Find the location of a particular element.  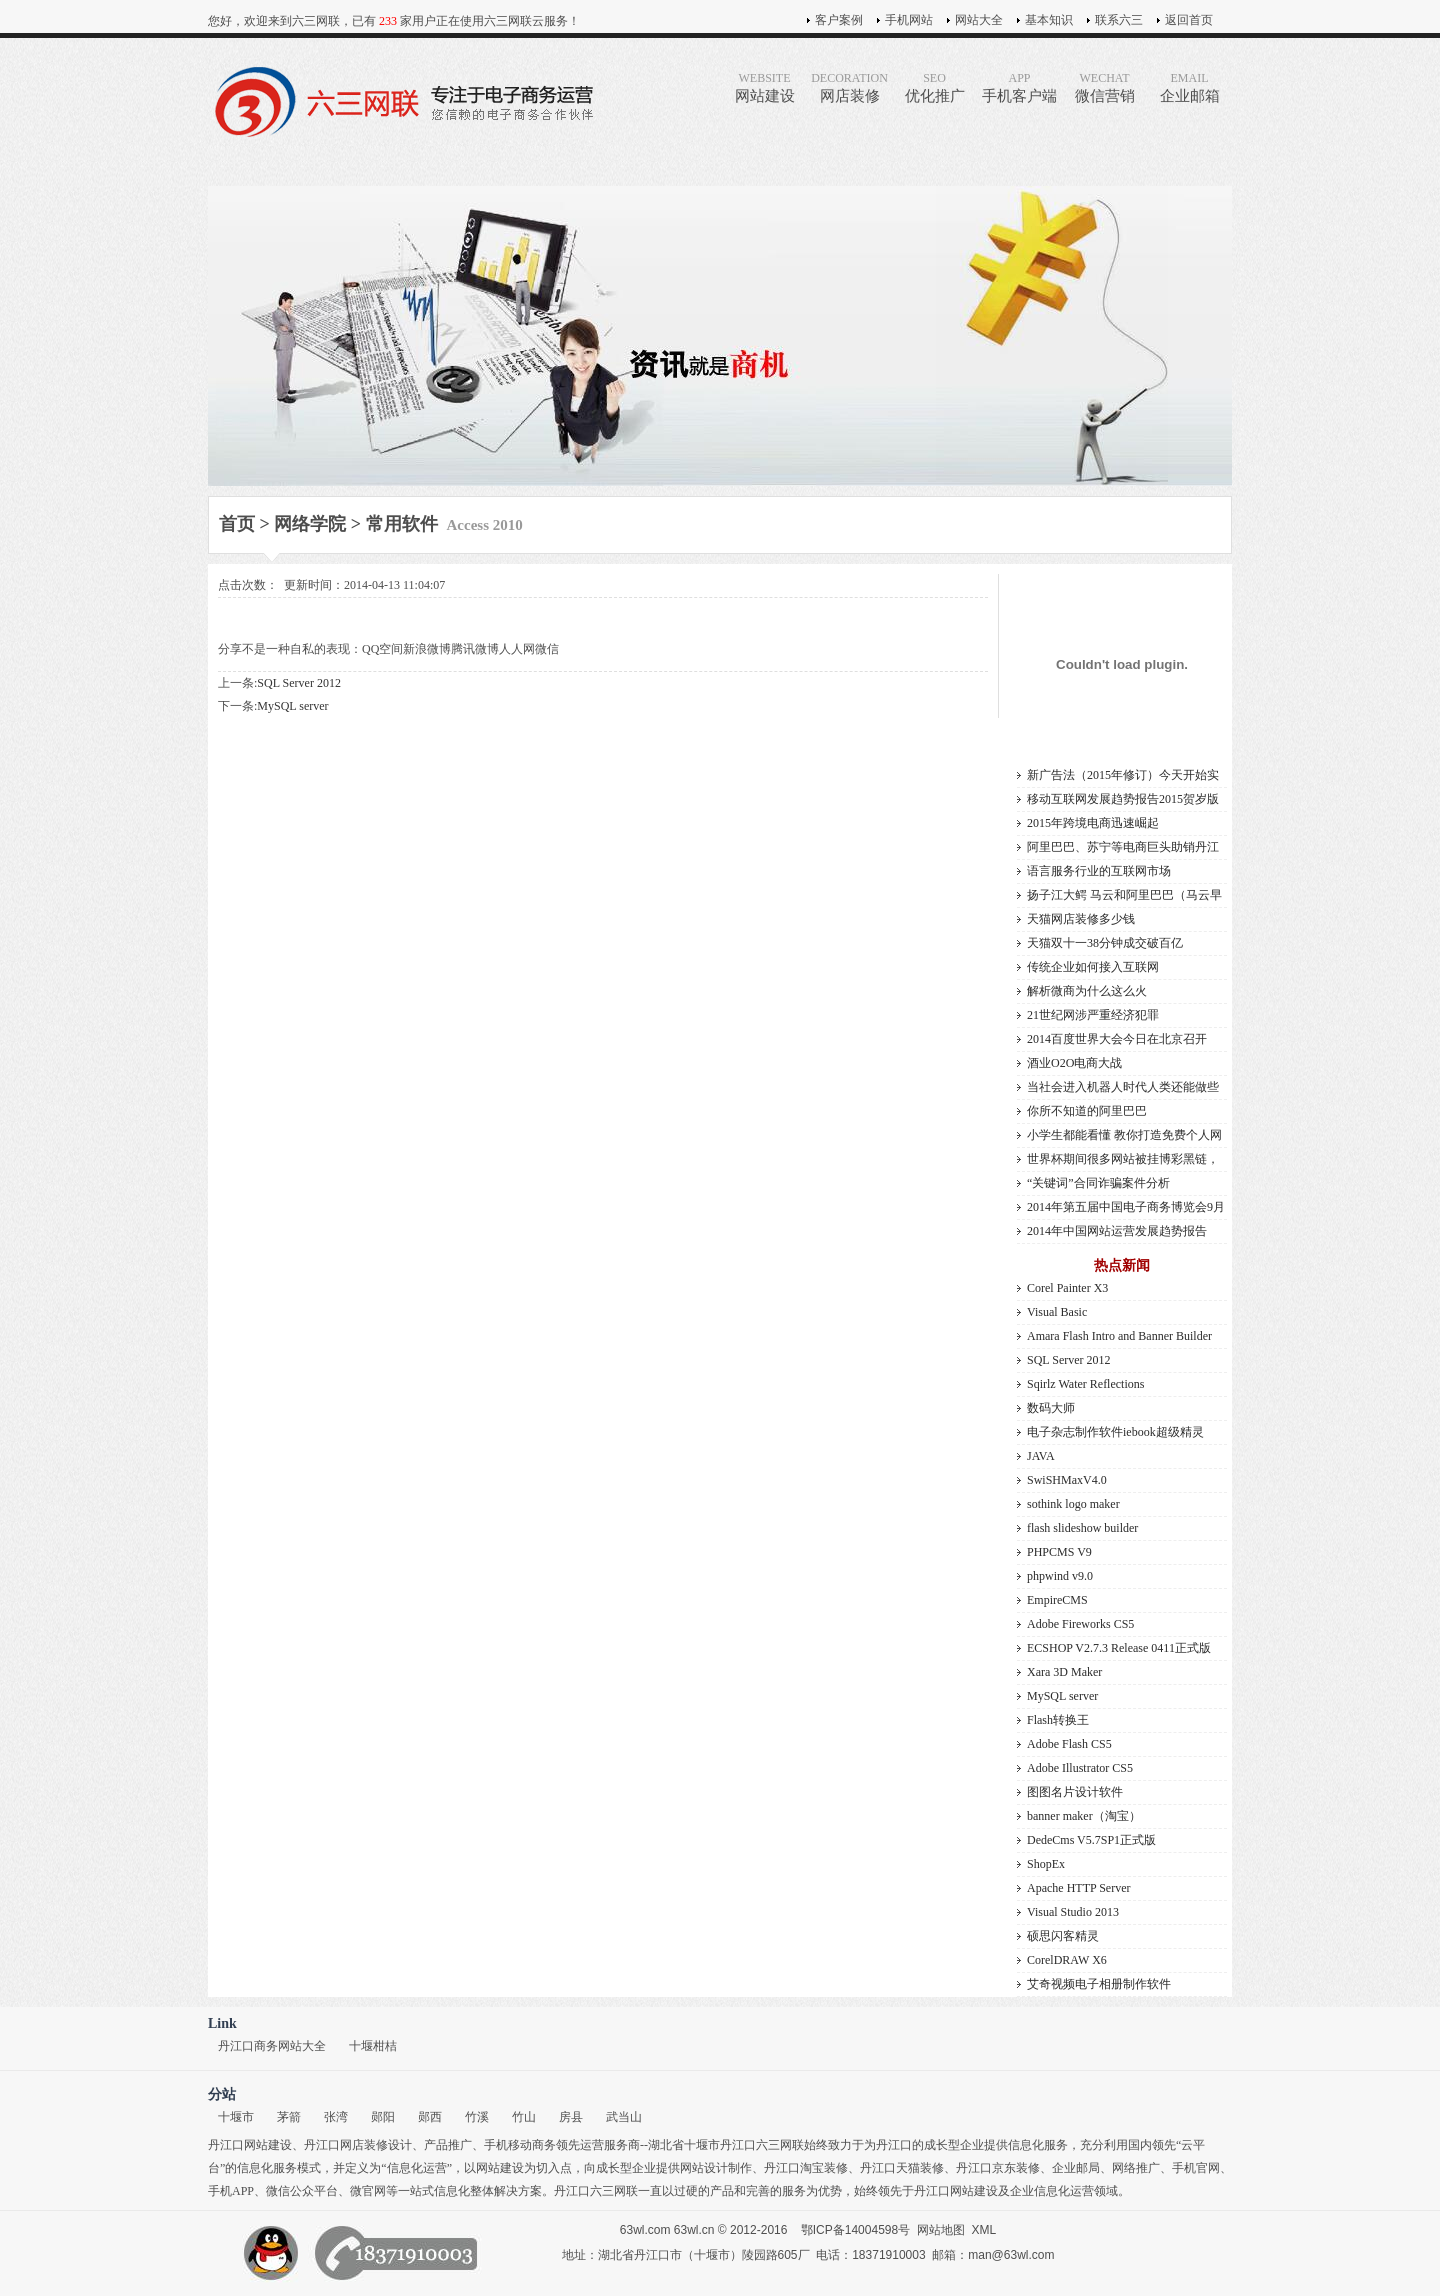

微官网 is located at coordinates (368, 2191).